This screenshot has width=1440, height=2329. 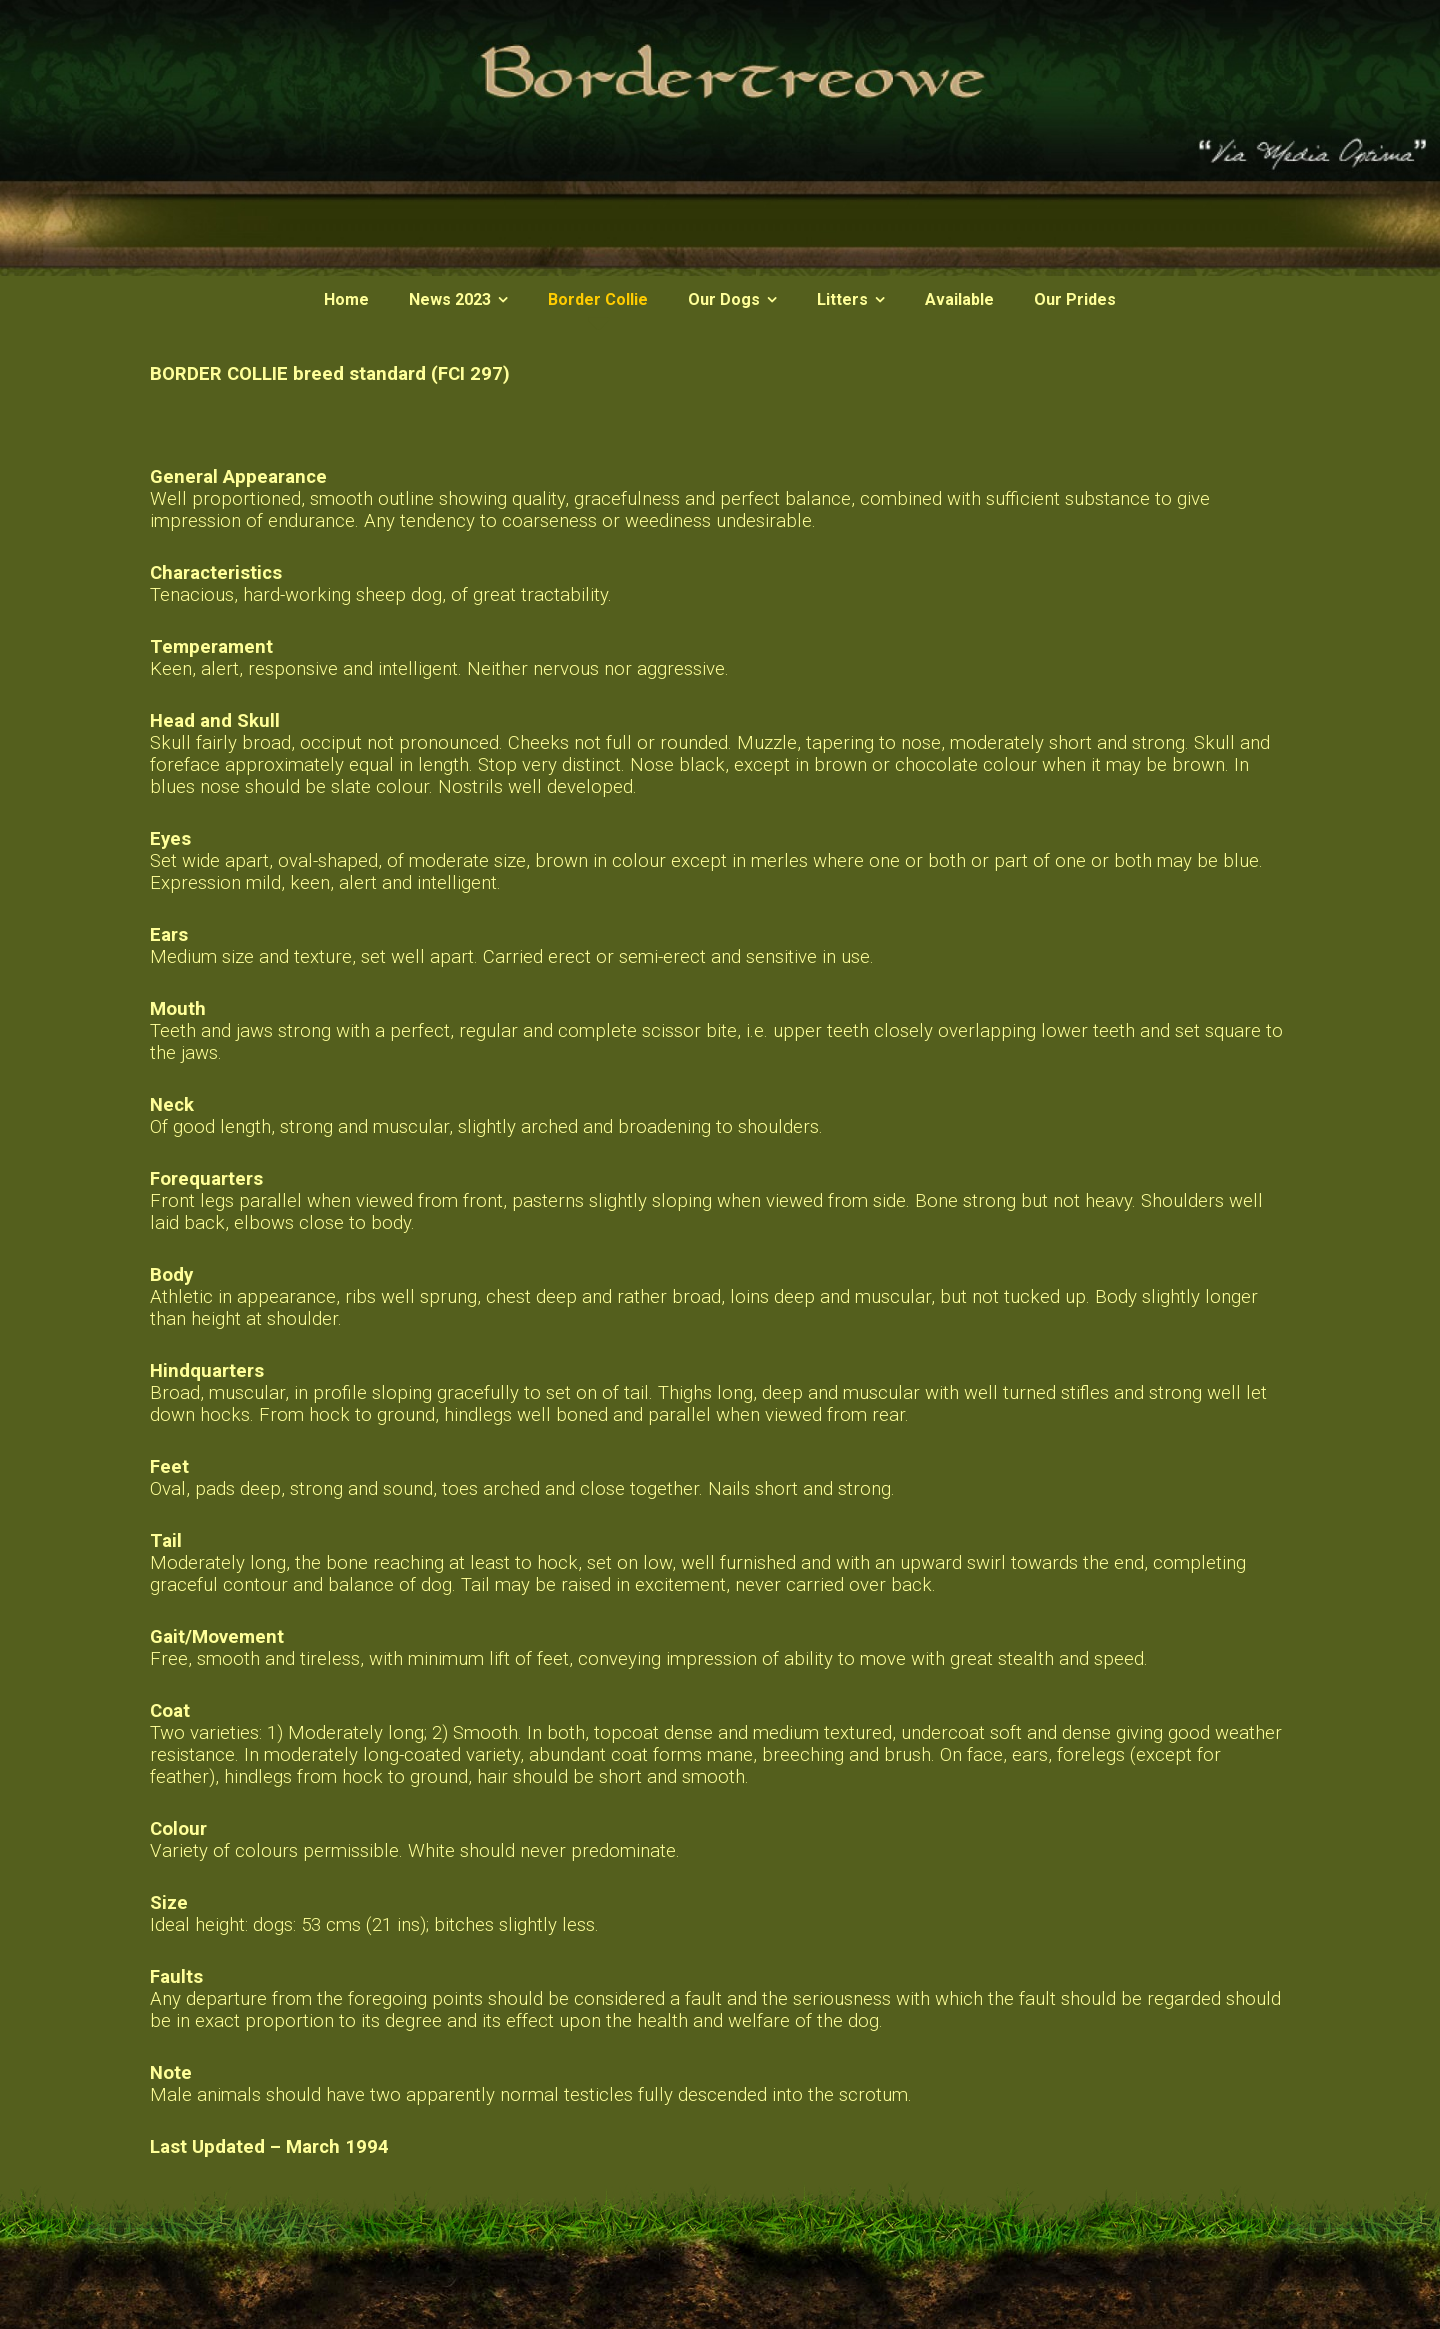 I want to click on Our Dogs, so click(x=724, y=299).